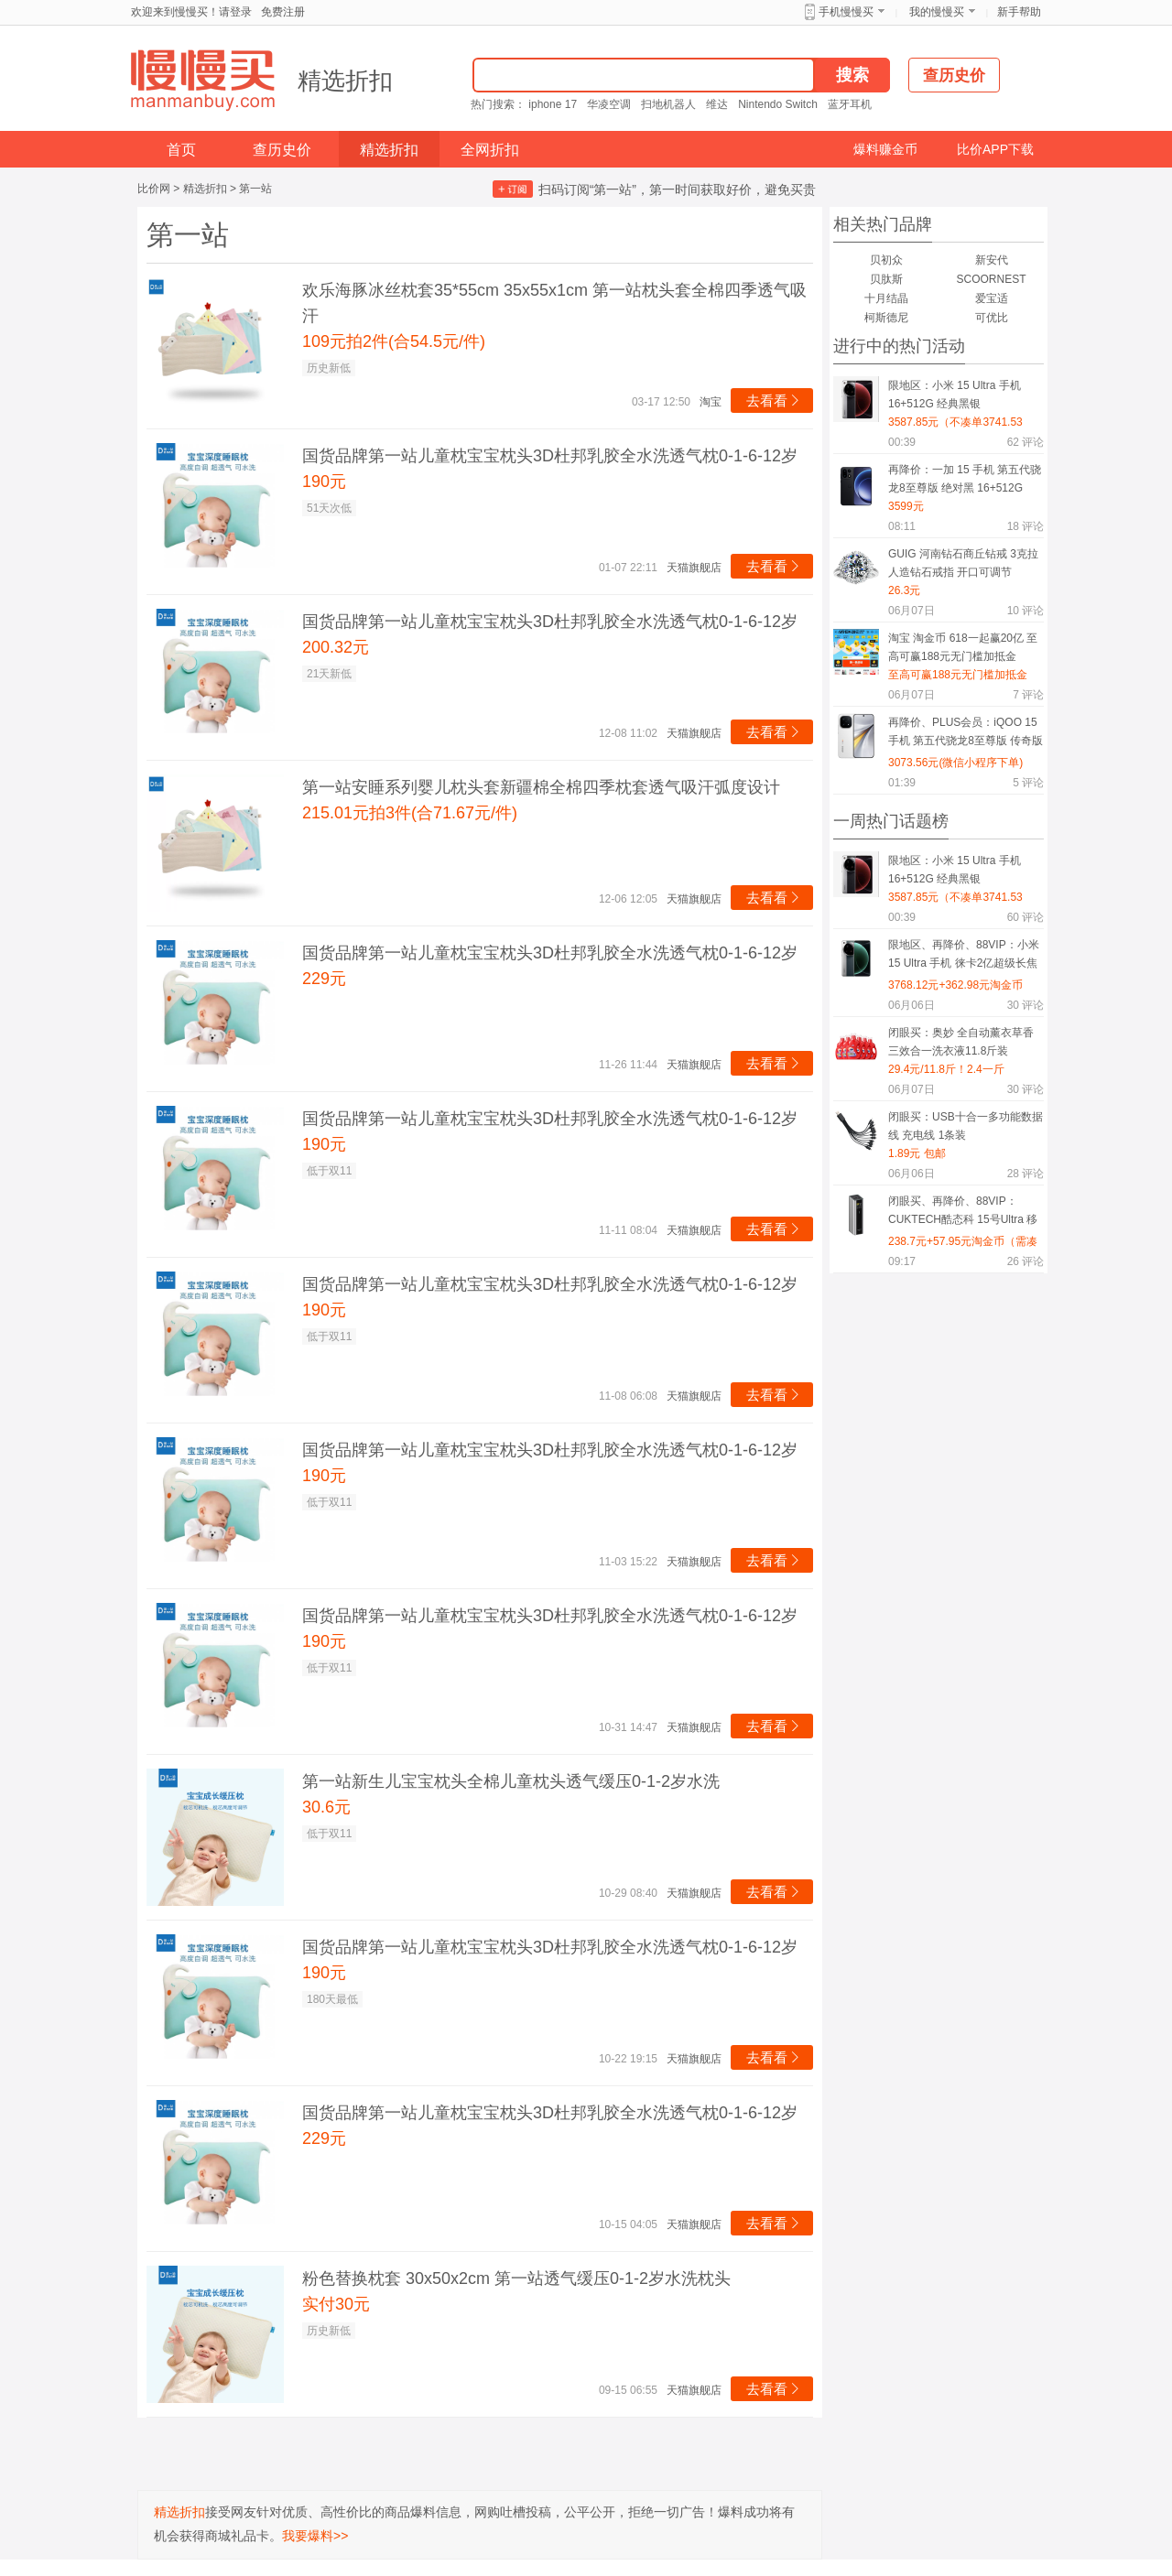 The height and width of the screenshot is (2576, 1172). Describe the element at coordinates (991, 298) in the screenshot. I see `爱宝适` at that location.